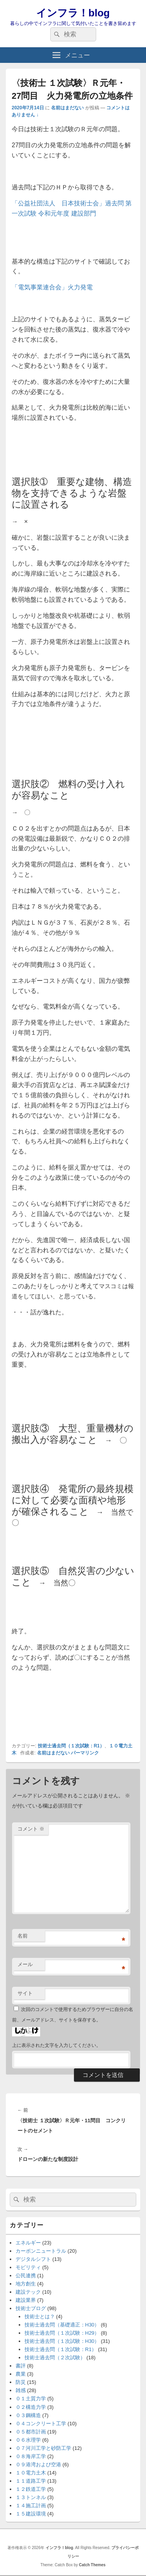 Image resolution: width=146 pixels, height=2576 pixels. Describe the element at coordinates (31, 2489) in the screenshot. I see `１２鉄道工学` at that location.